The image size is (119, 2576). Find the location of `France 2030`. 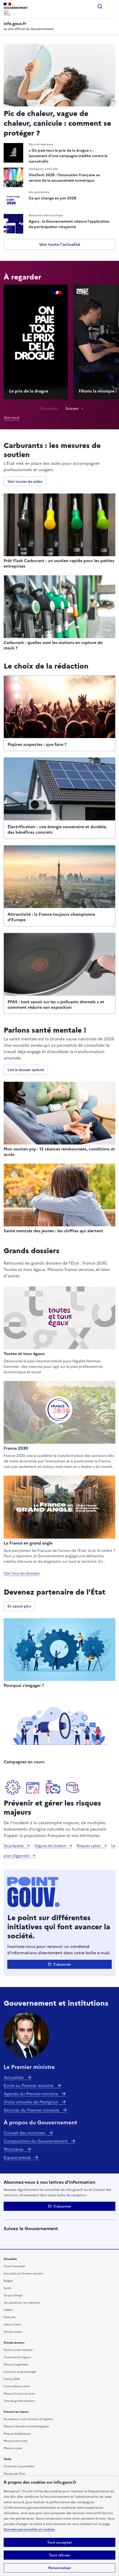

France 2030 is located at coordinates (16, 1448).